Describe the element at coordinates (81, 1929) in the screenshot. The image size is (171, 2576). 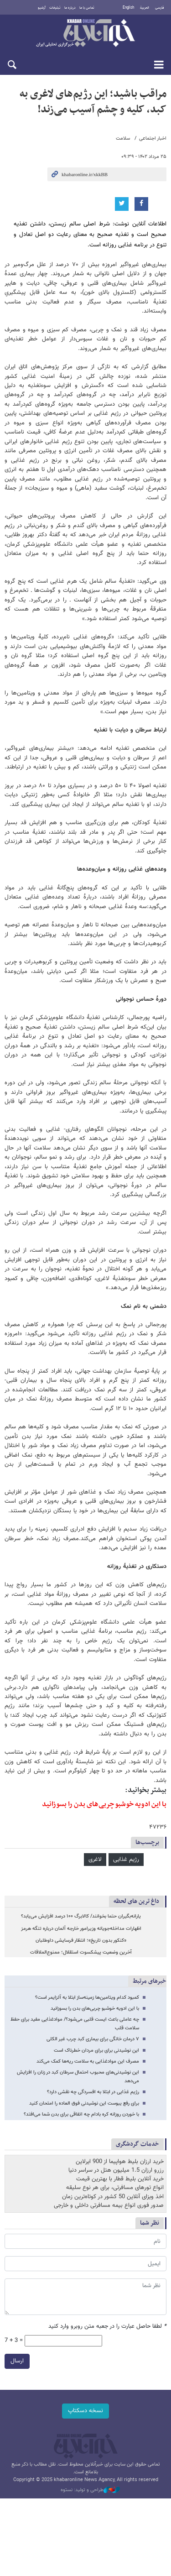
I see `اظهارات مداخله‌جویانه وزیرامور خارجه آلمان درباره تنگه هرمز` at that location.